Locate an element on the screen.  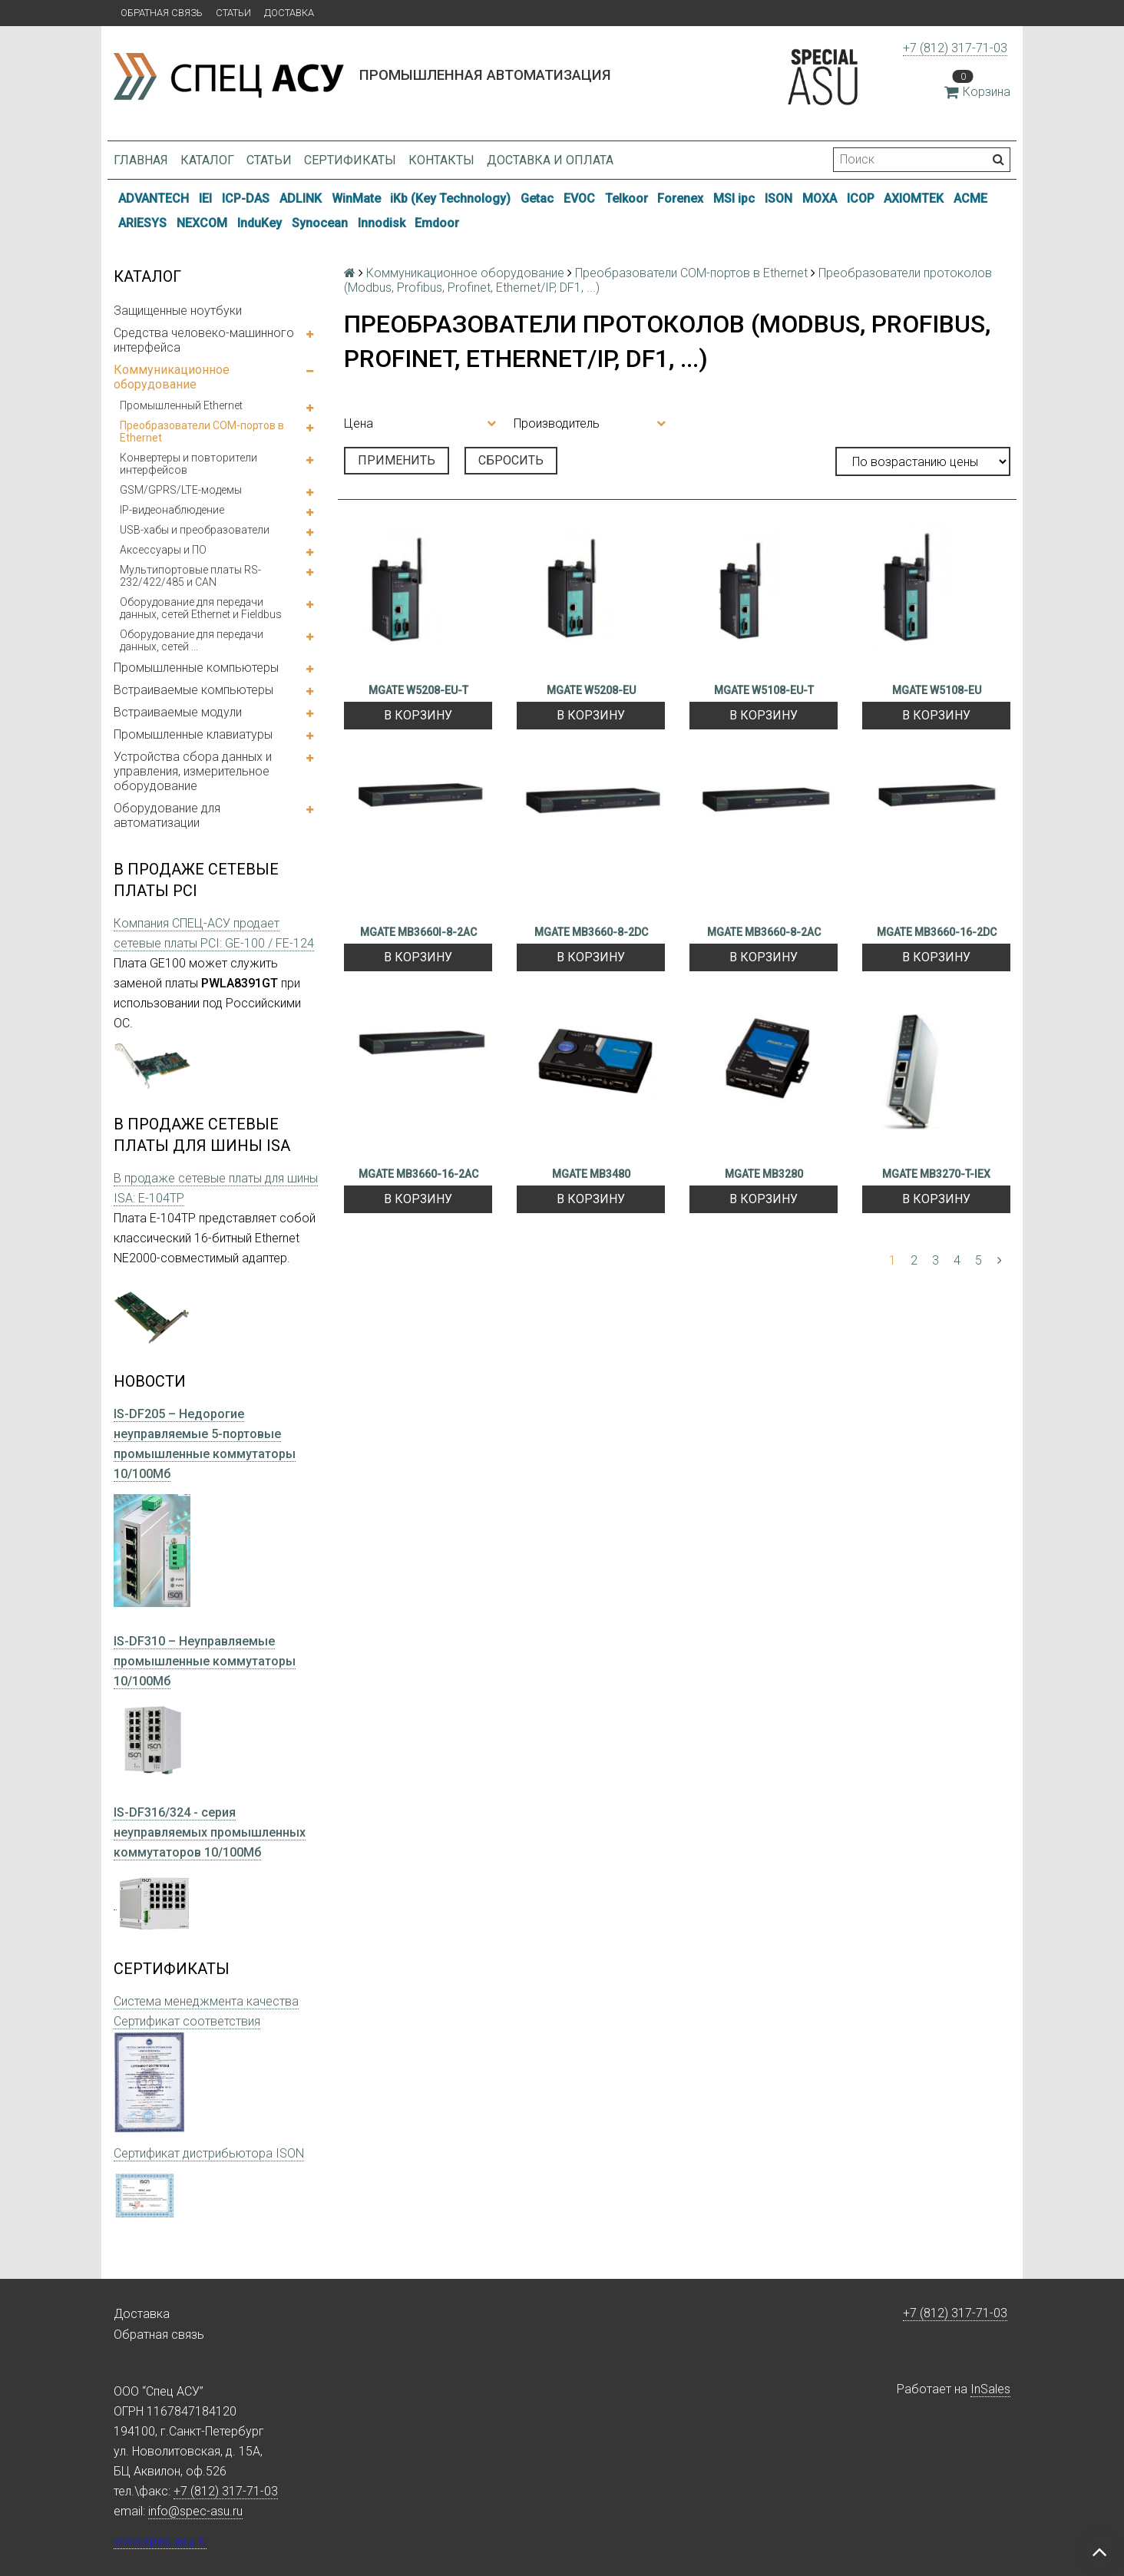
NEXCOM is located at coordinates (202, 223).